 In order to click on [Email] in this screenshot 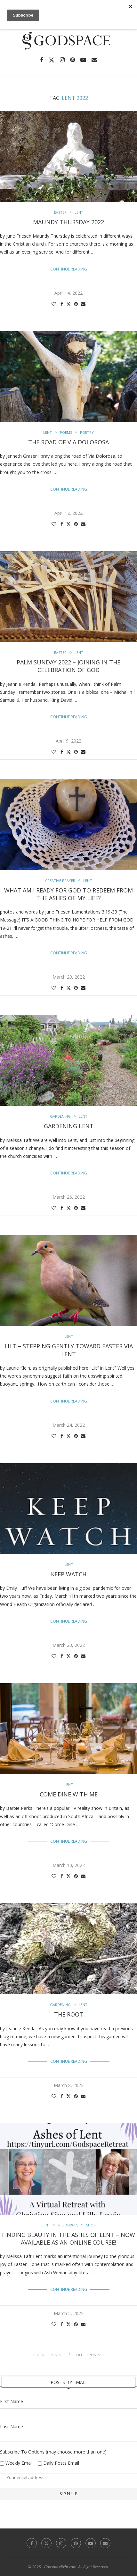, I will do `click(94, 60)`.